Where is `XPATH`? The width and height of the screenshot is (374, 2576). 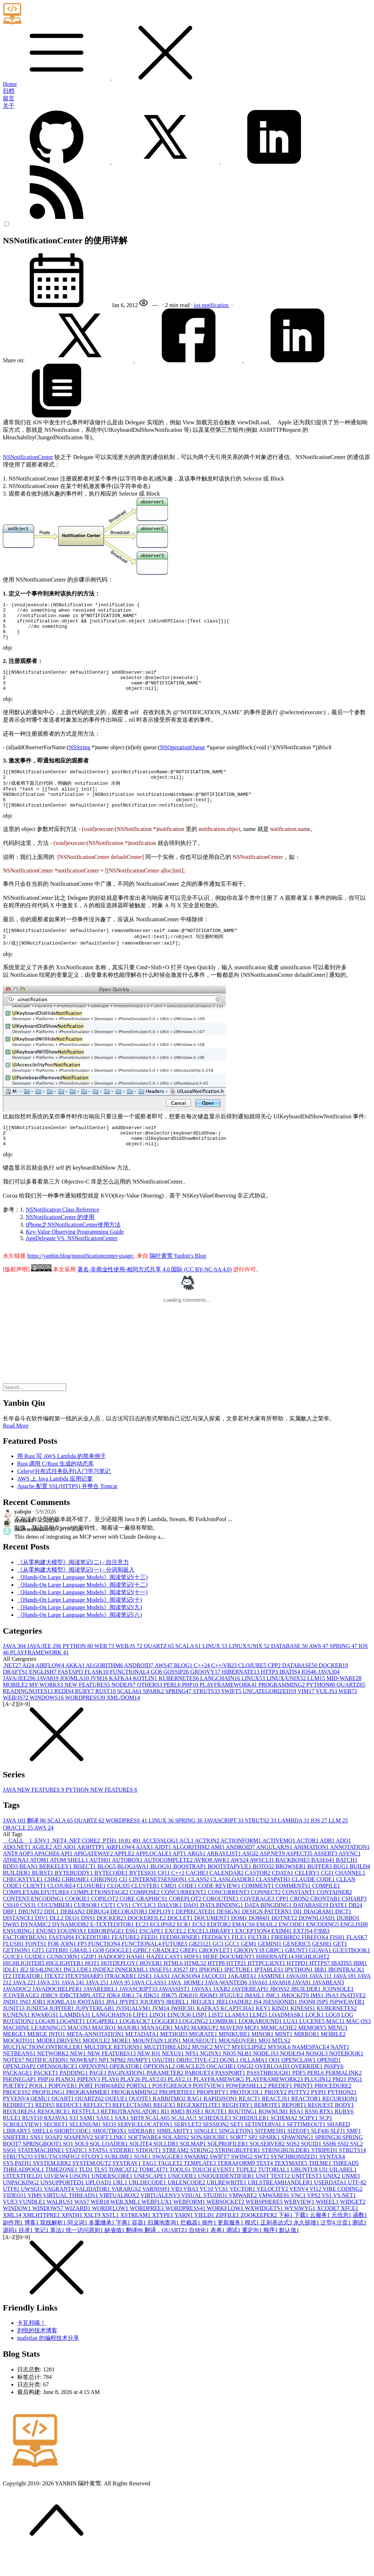
XPATH is located at coordinates (73, 2240).